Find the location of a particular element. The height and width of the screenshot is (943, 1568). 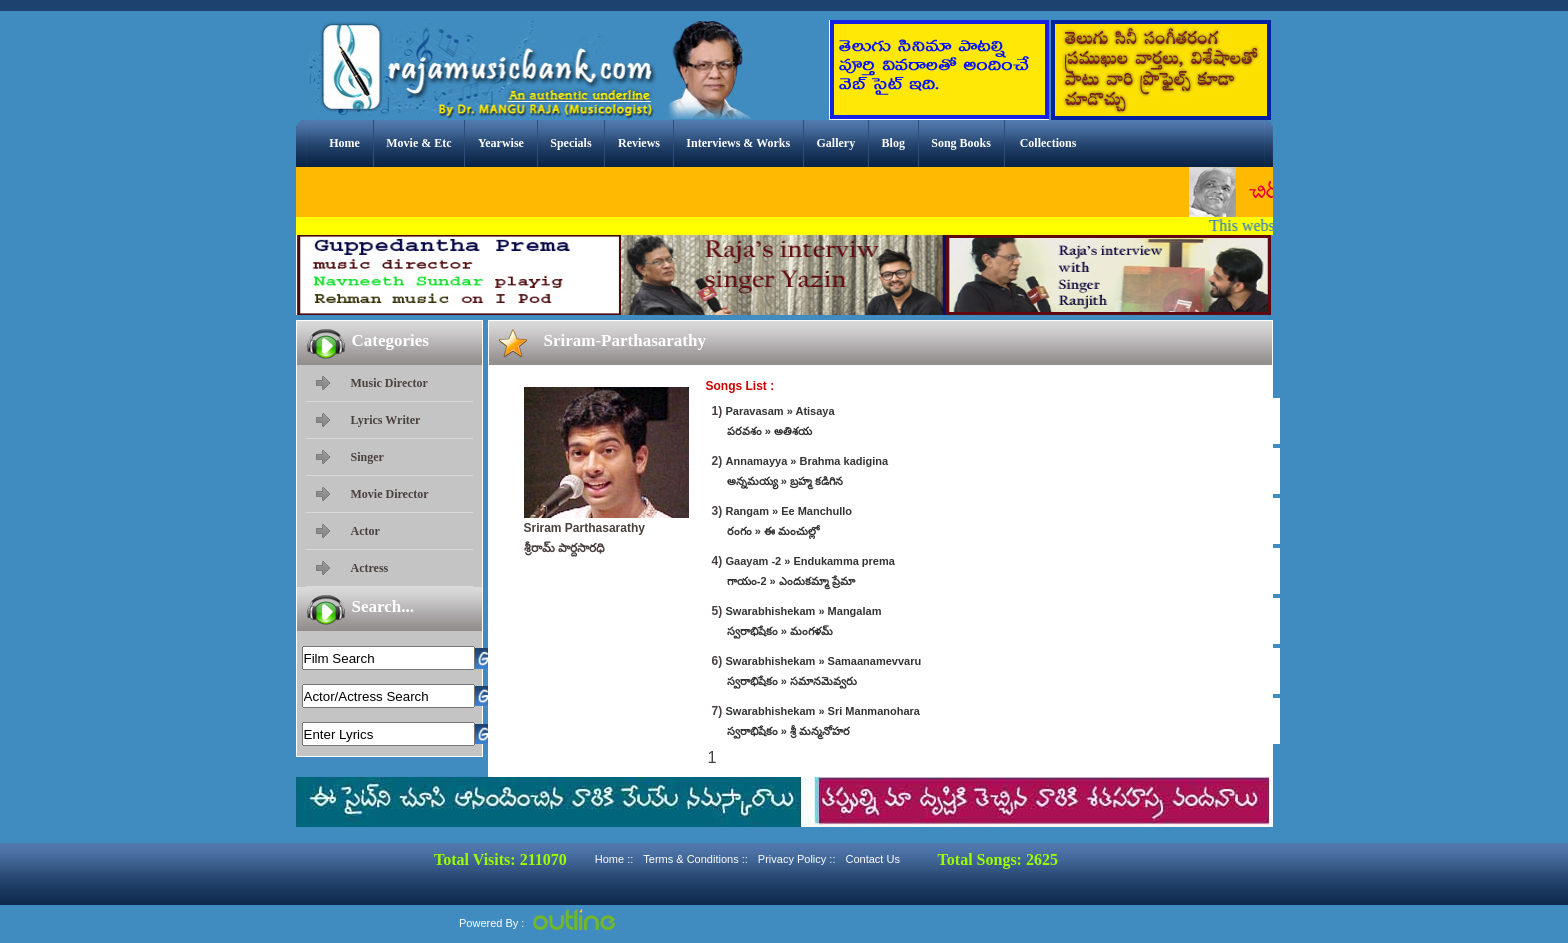

Reviews is located at coordinates (639, 143).